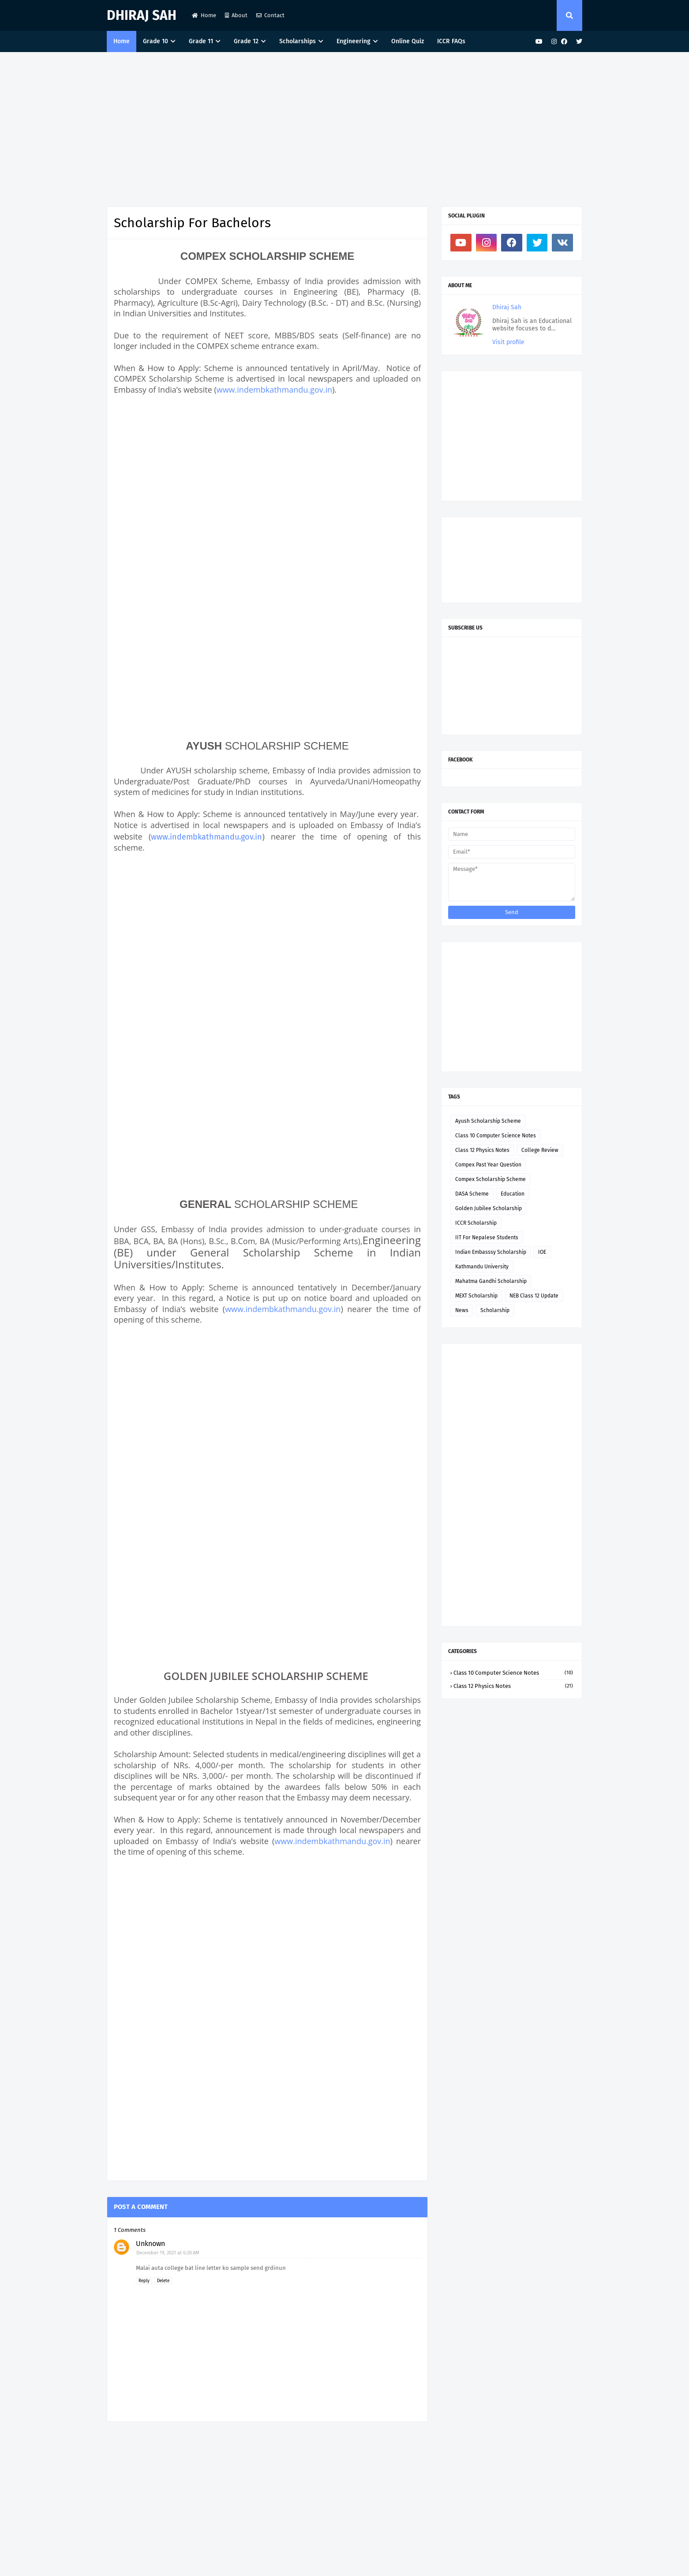 The height and width of the screenshot is (2576, 689). I want to click on Contact, so click(270, 15).